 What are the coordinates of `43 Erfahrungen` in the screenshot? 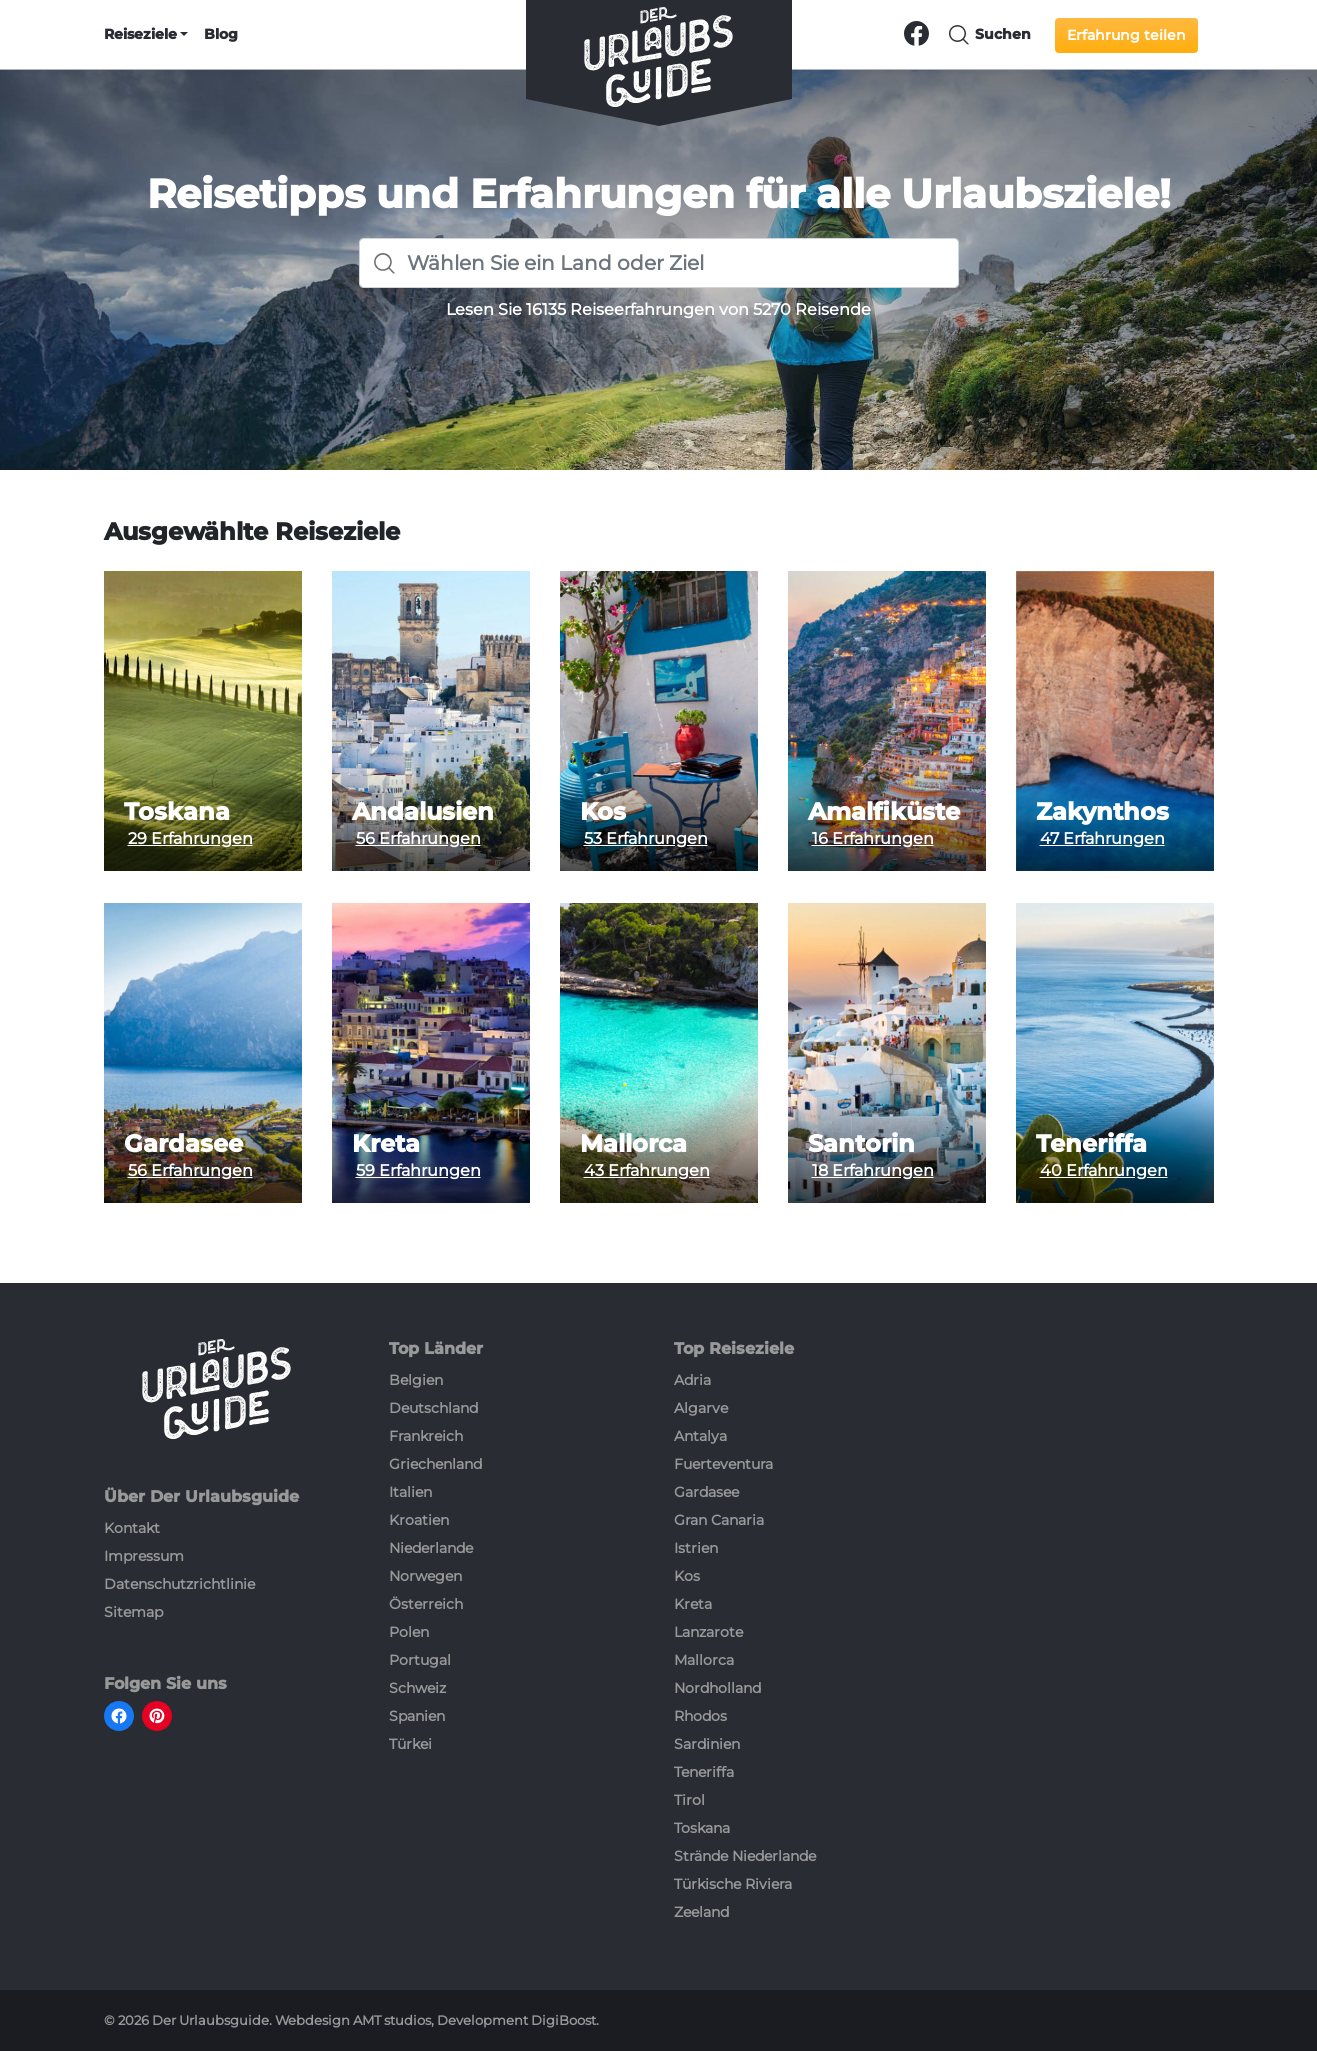 It's located at (647, 1170).